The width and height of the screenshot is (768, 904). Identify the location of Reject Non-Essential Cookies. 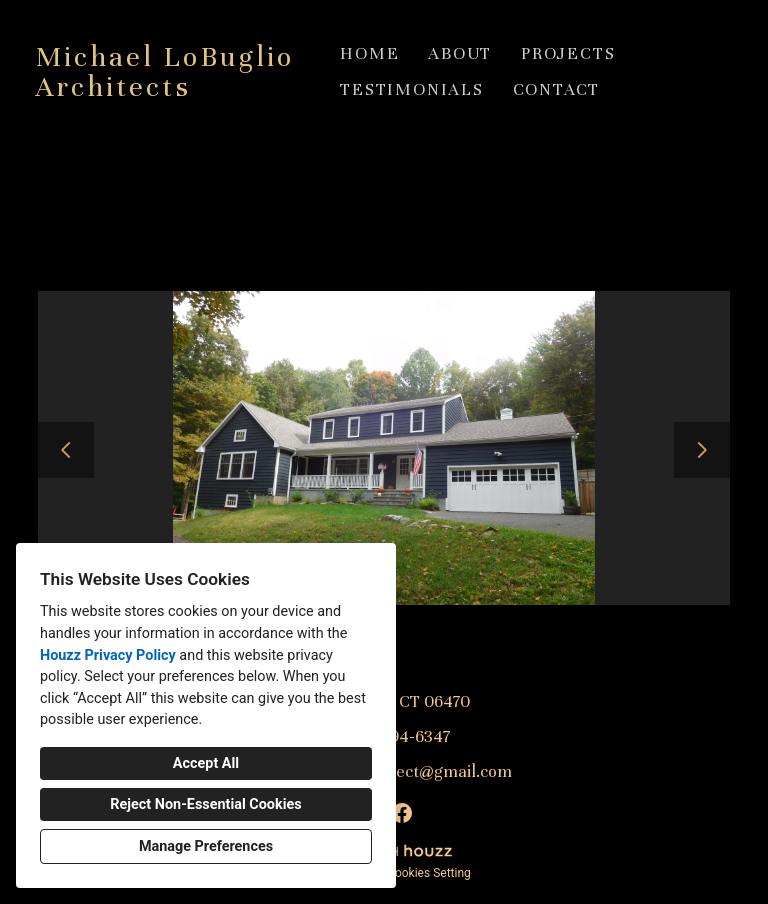
(205, 804).